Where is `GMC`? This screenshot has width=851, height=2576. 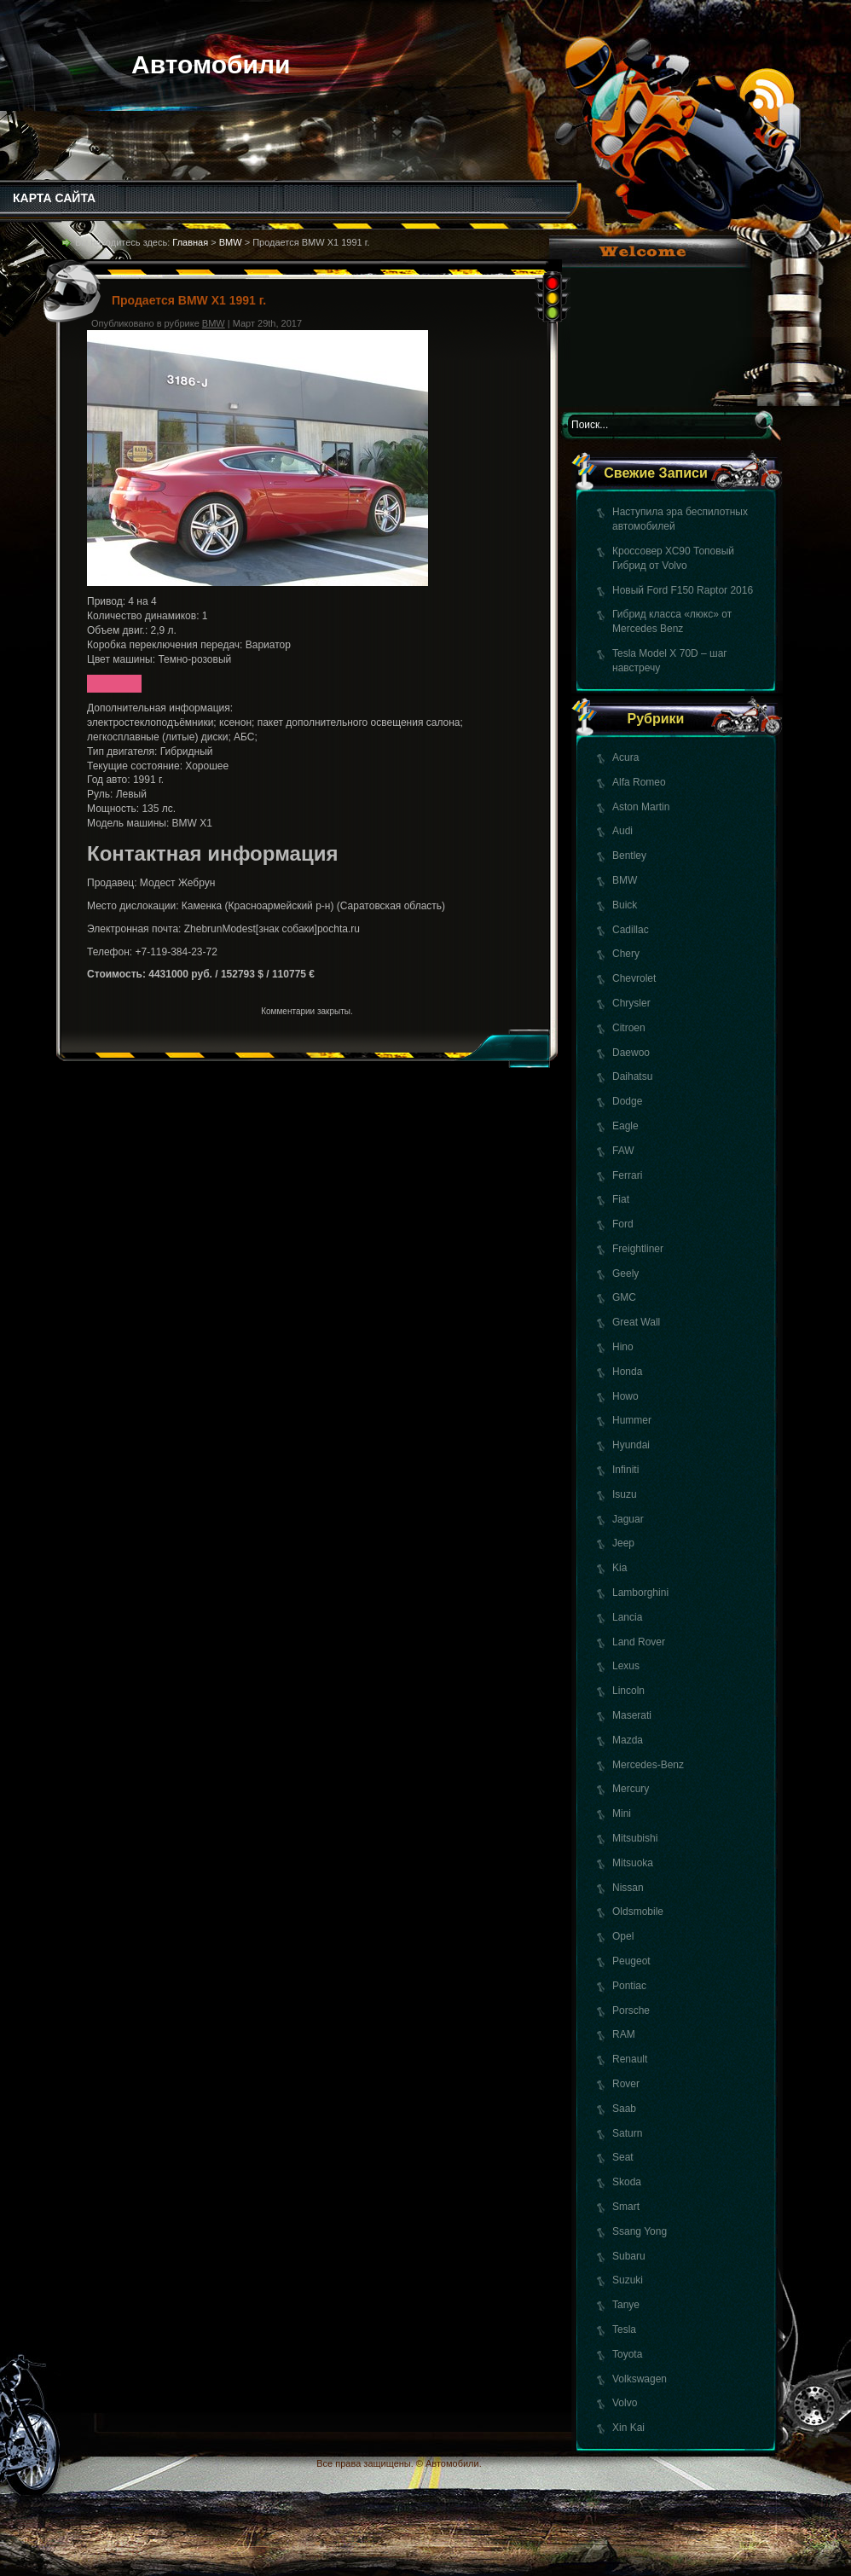
GMC is located at coordinates (624, 1297).